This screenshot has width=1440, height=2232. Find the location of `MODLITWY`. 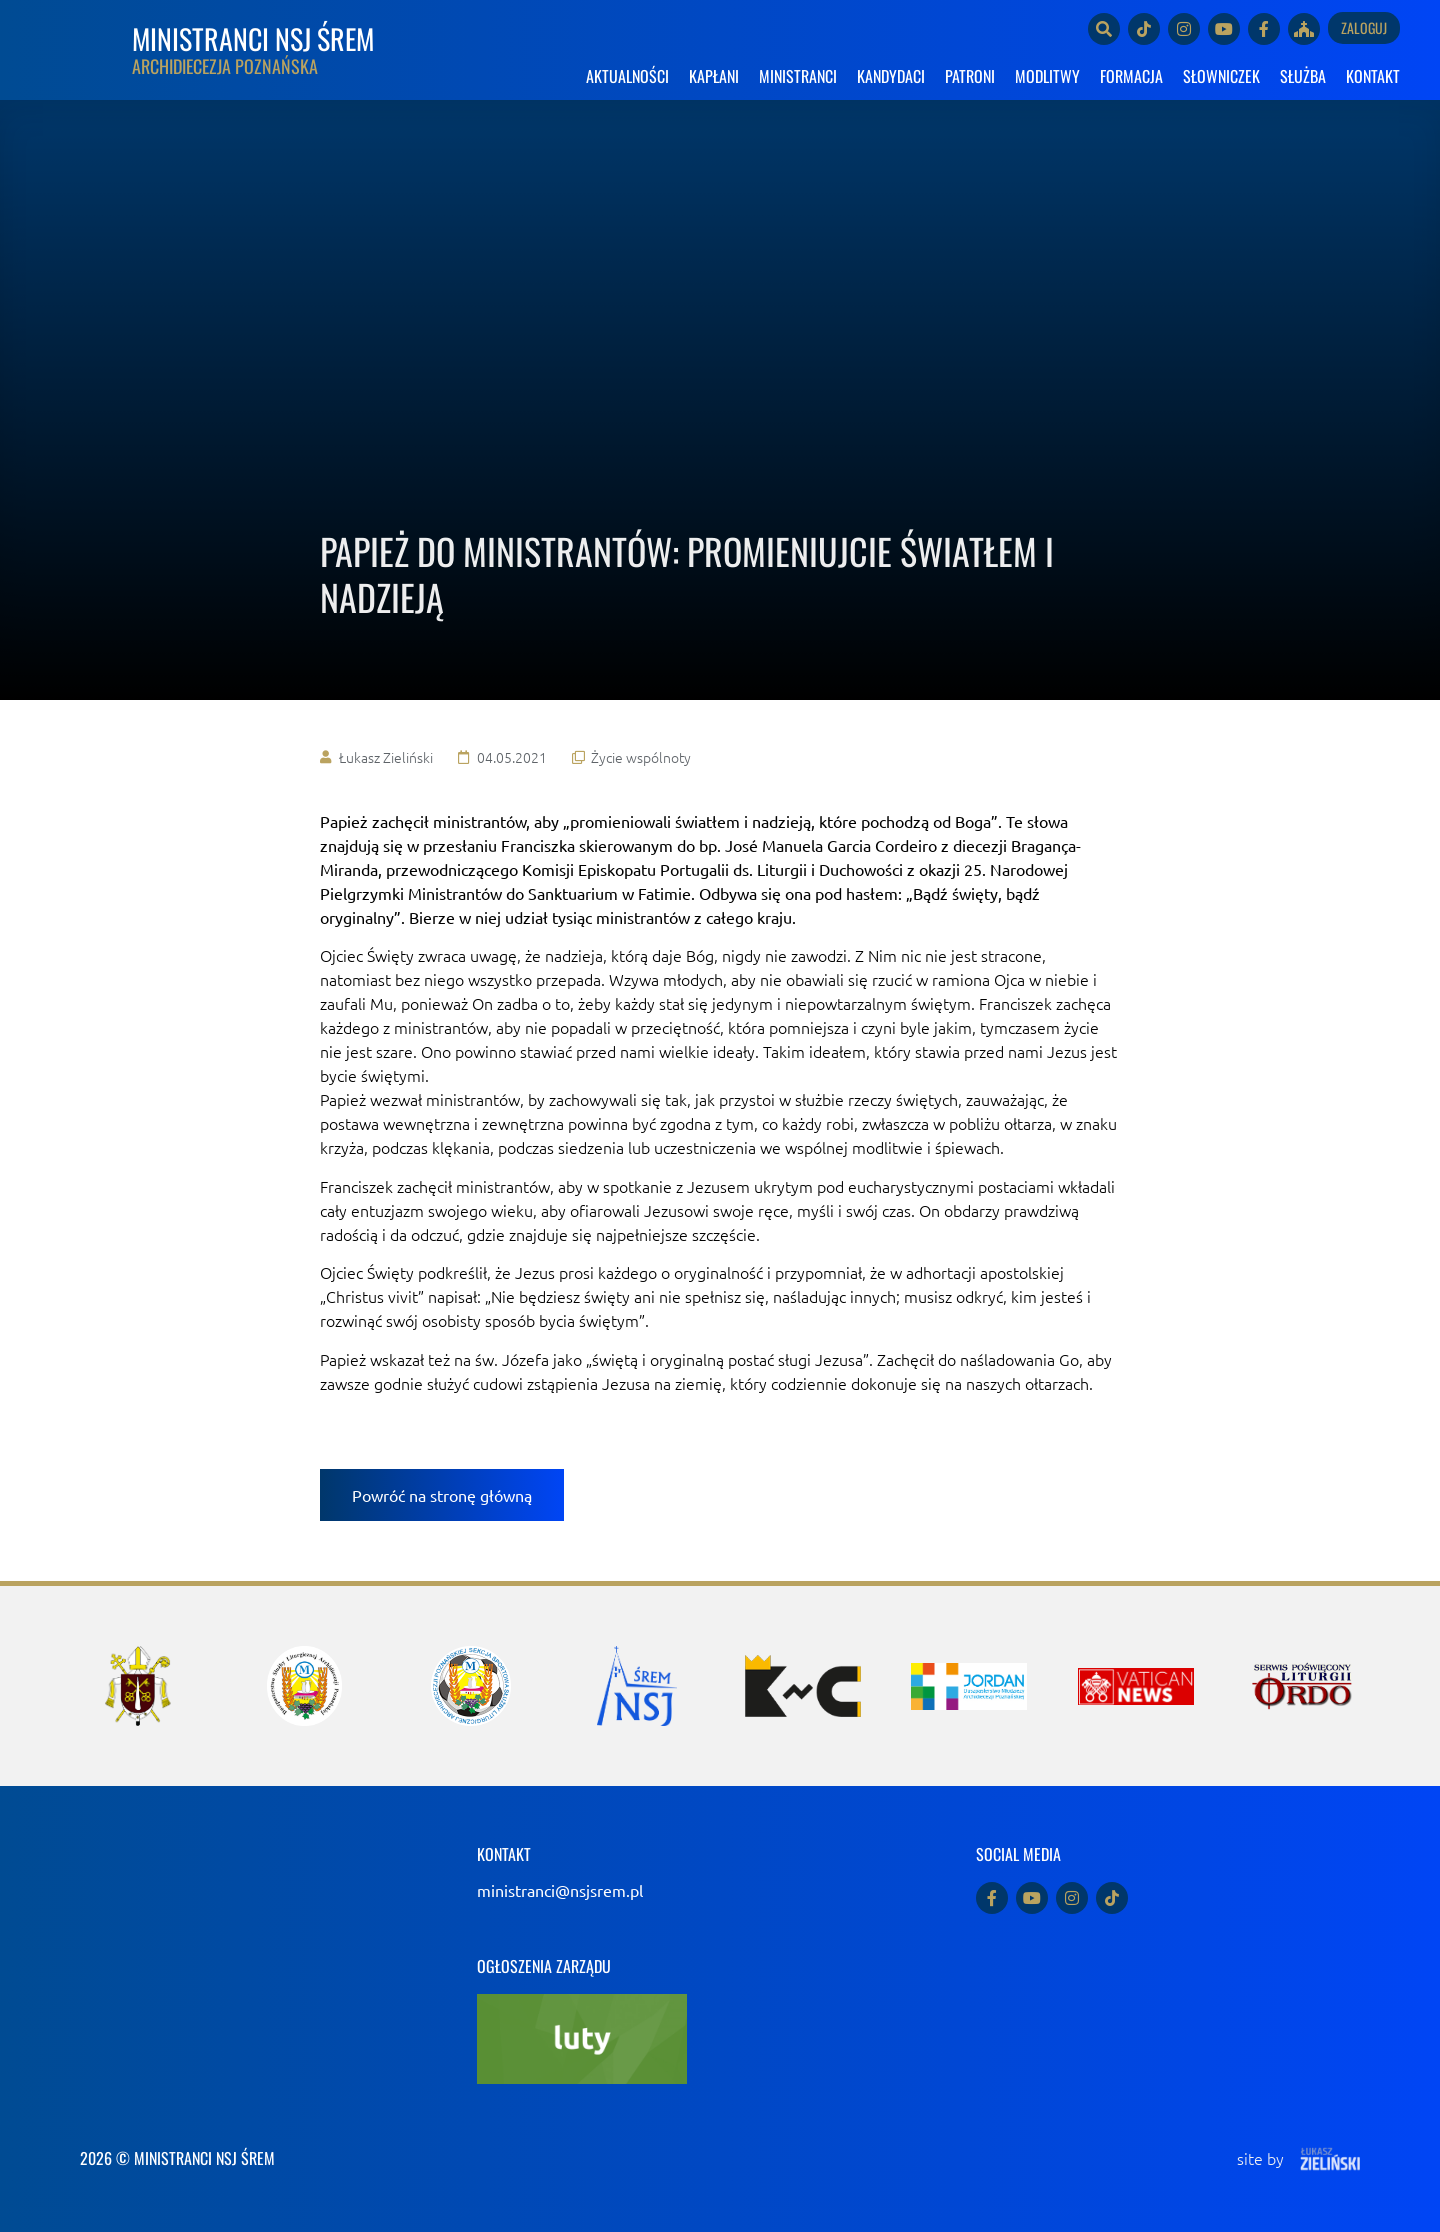

MODLITWY is located at coordinates (1047, 76).